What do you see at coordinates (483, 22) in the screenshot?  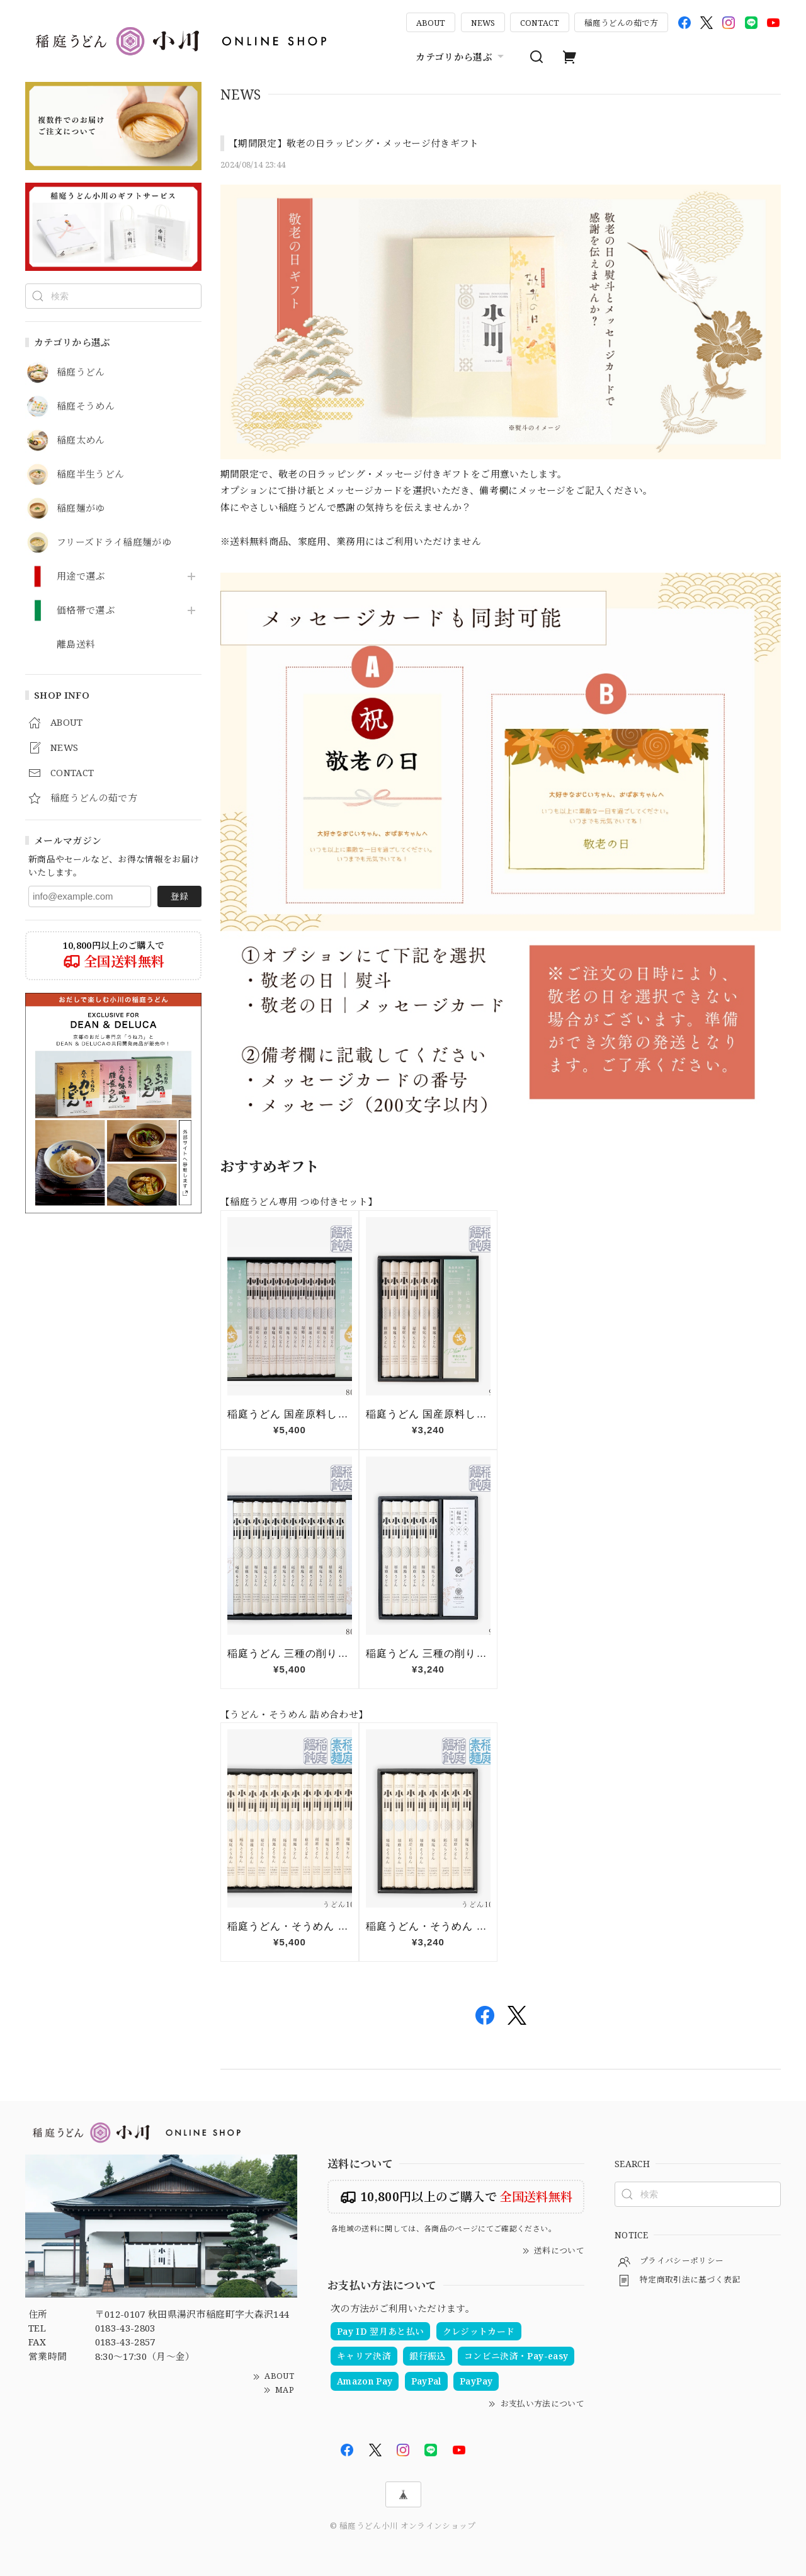 I see `NEWS` at bounding box center [483, 22].